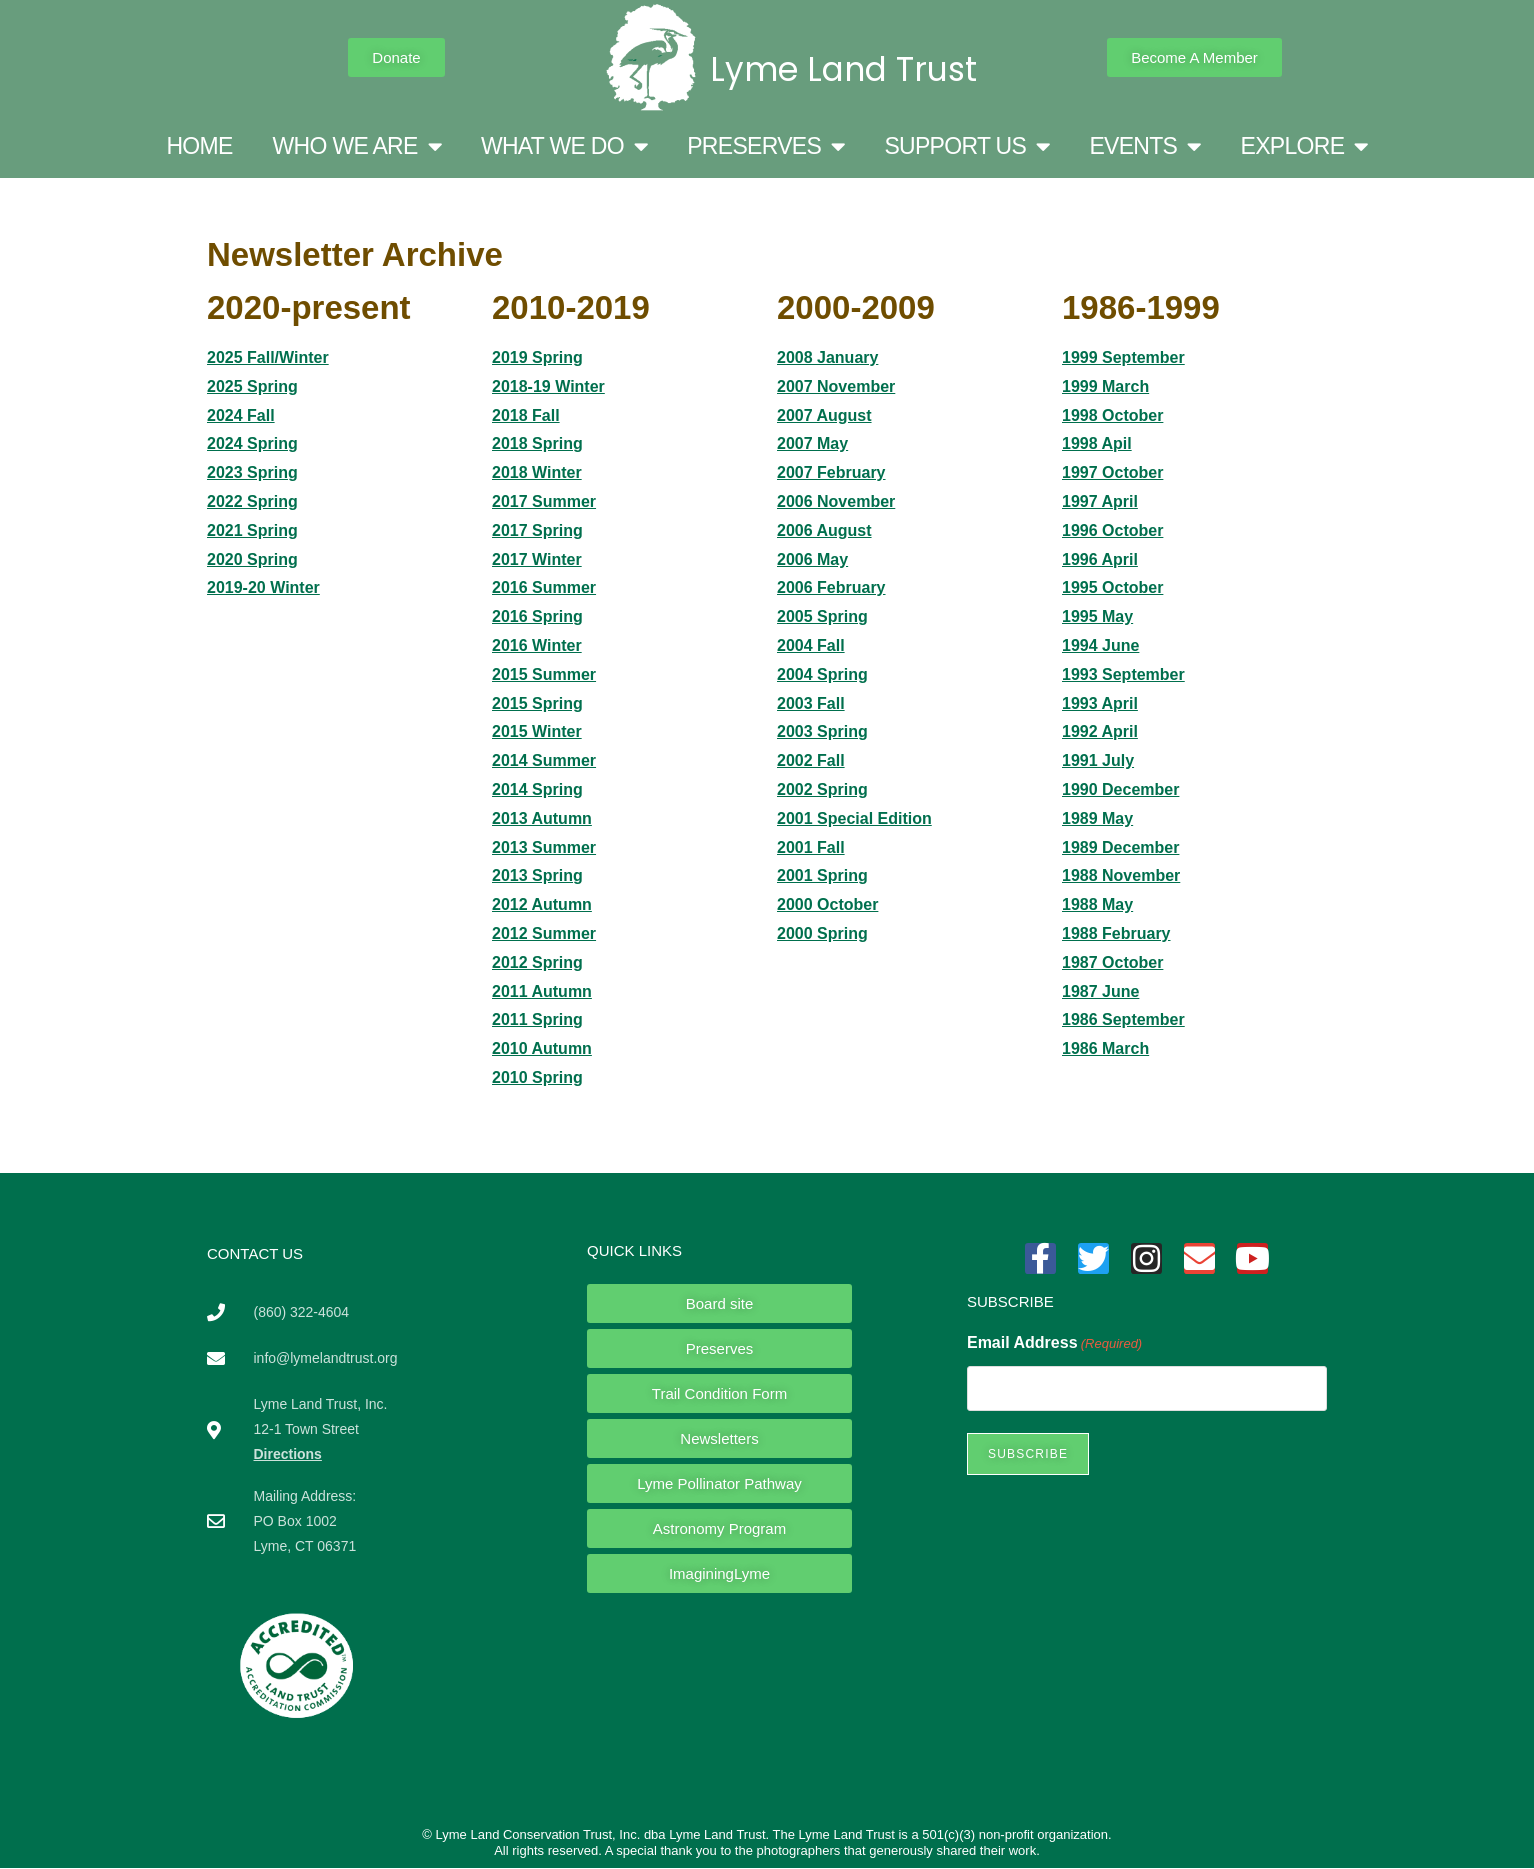  What do you see at coordinates (1116, 933) in the screenshot?
I see `1988 February` at bounding box center [1116, 933].